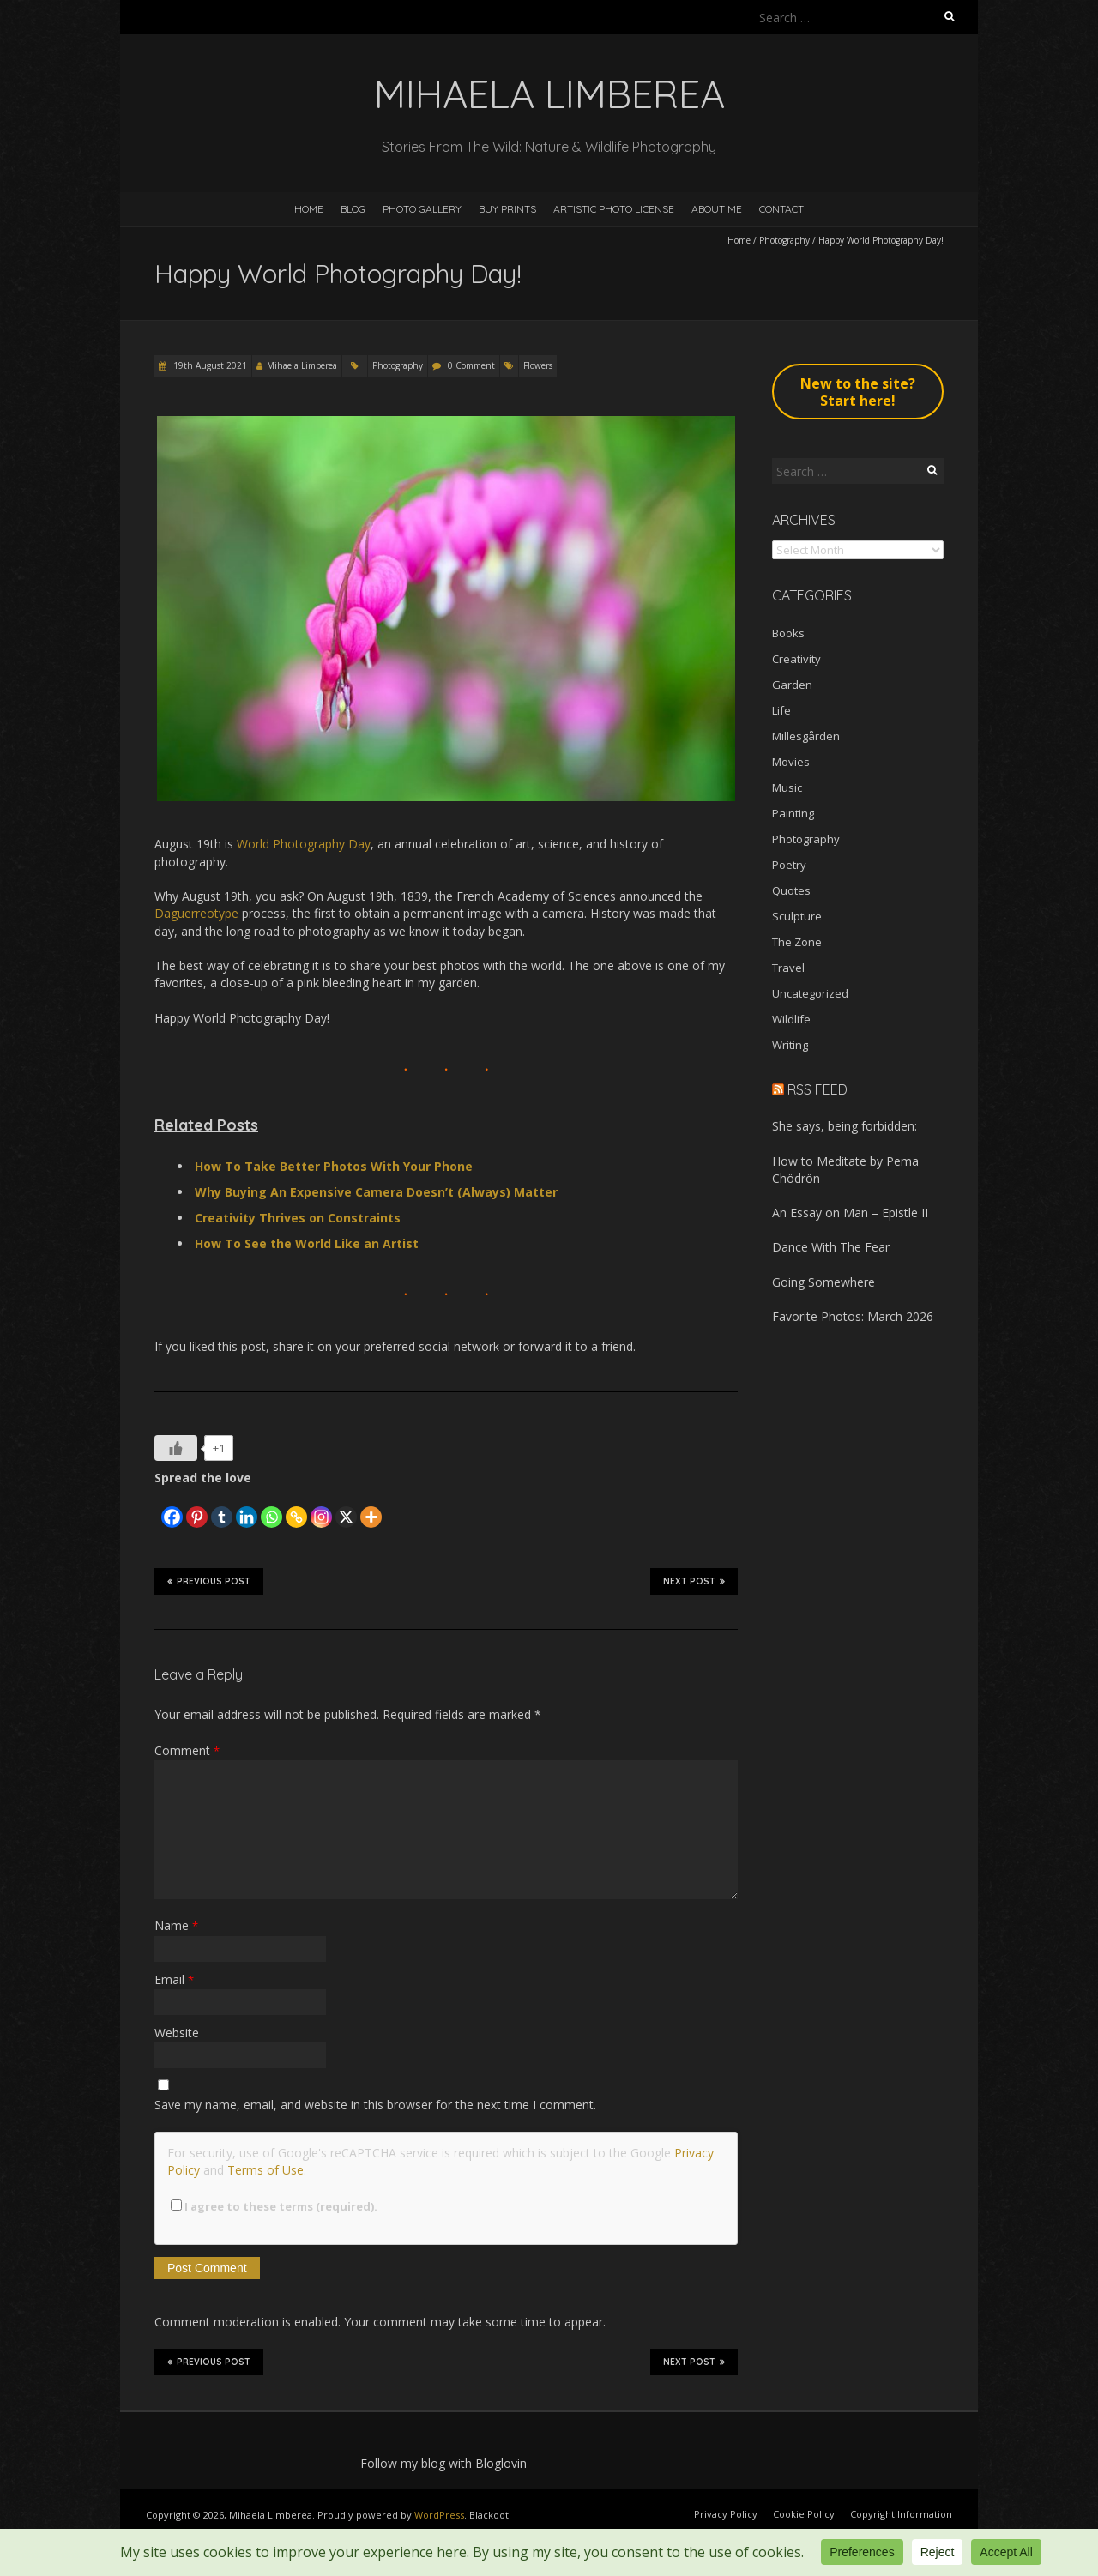 This screenshot has width=1098, height=2576. Describe the element at coordinates (804, 2513) in the screenshot. I see `Cookie Policy` at that location.